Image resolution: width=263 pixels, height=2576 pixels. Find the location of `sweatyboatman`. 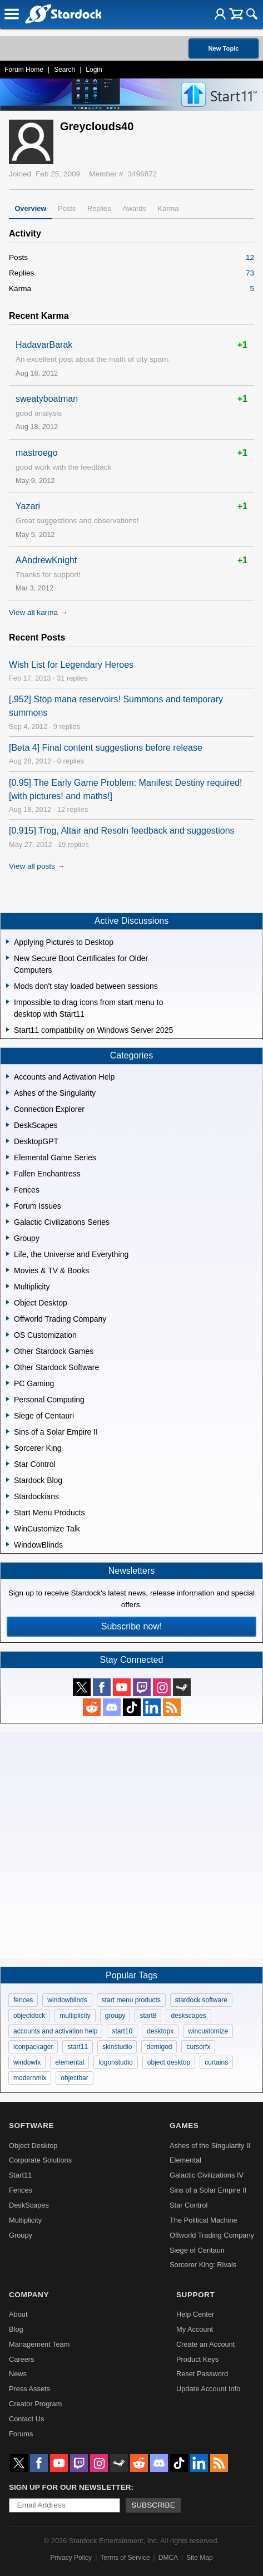

sweatyboatman is located at coordinates (47, 398).